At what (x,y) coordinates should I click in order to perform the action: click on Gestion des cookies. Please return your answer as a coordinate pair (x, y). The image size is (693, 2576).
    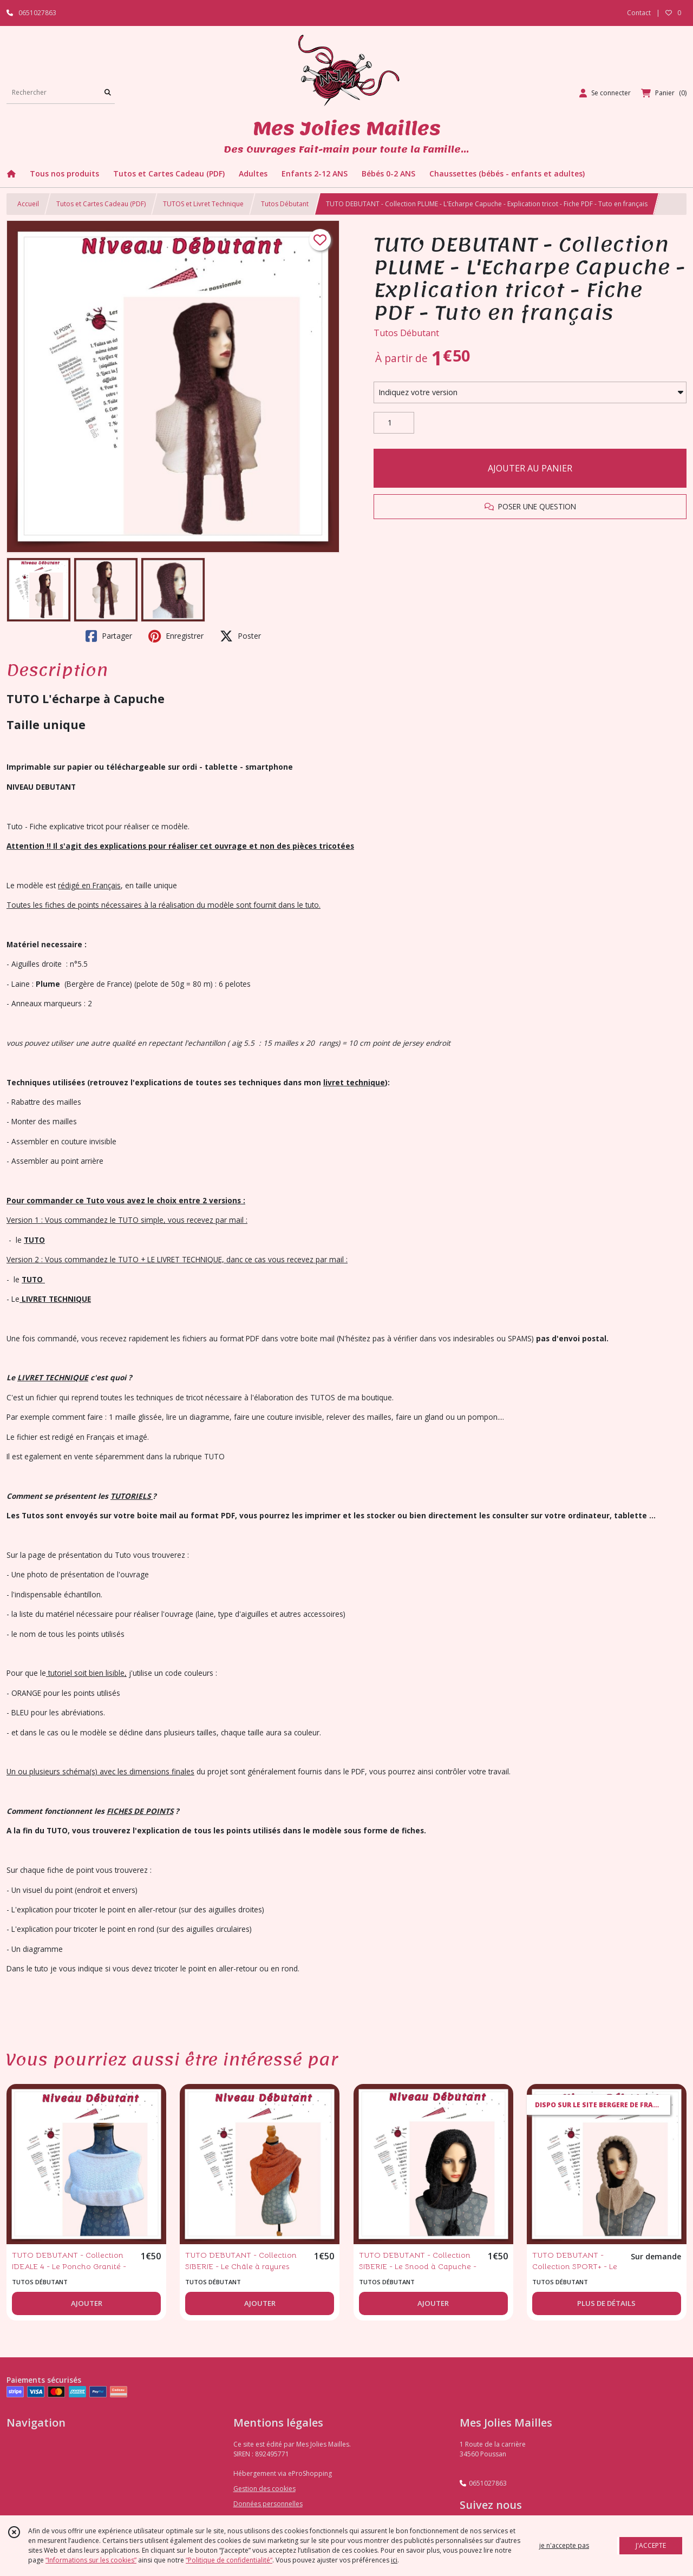
    Looking at the image, I should click on (264, 2488).